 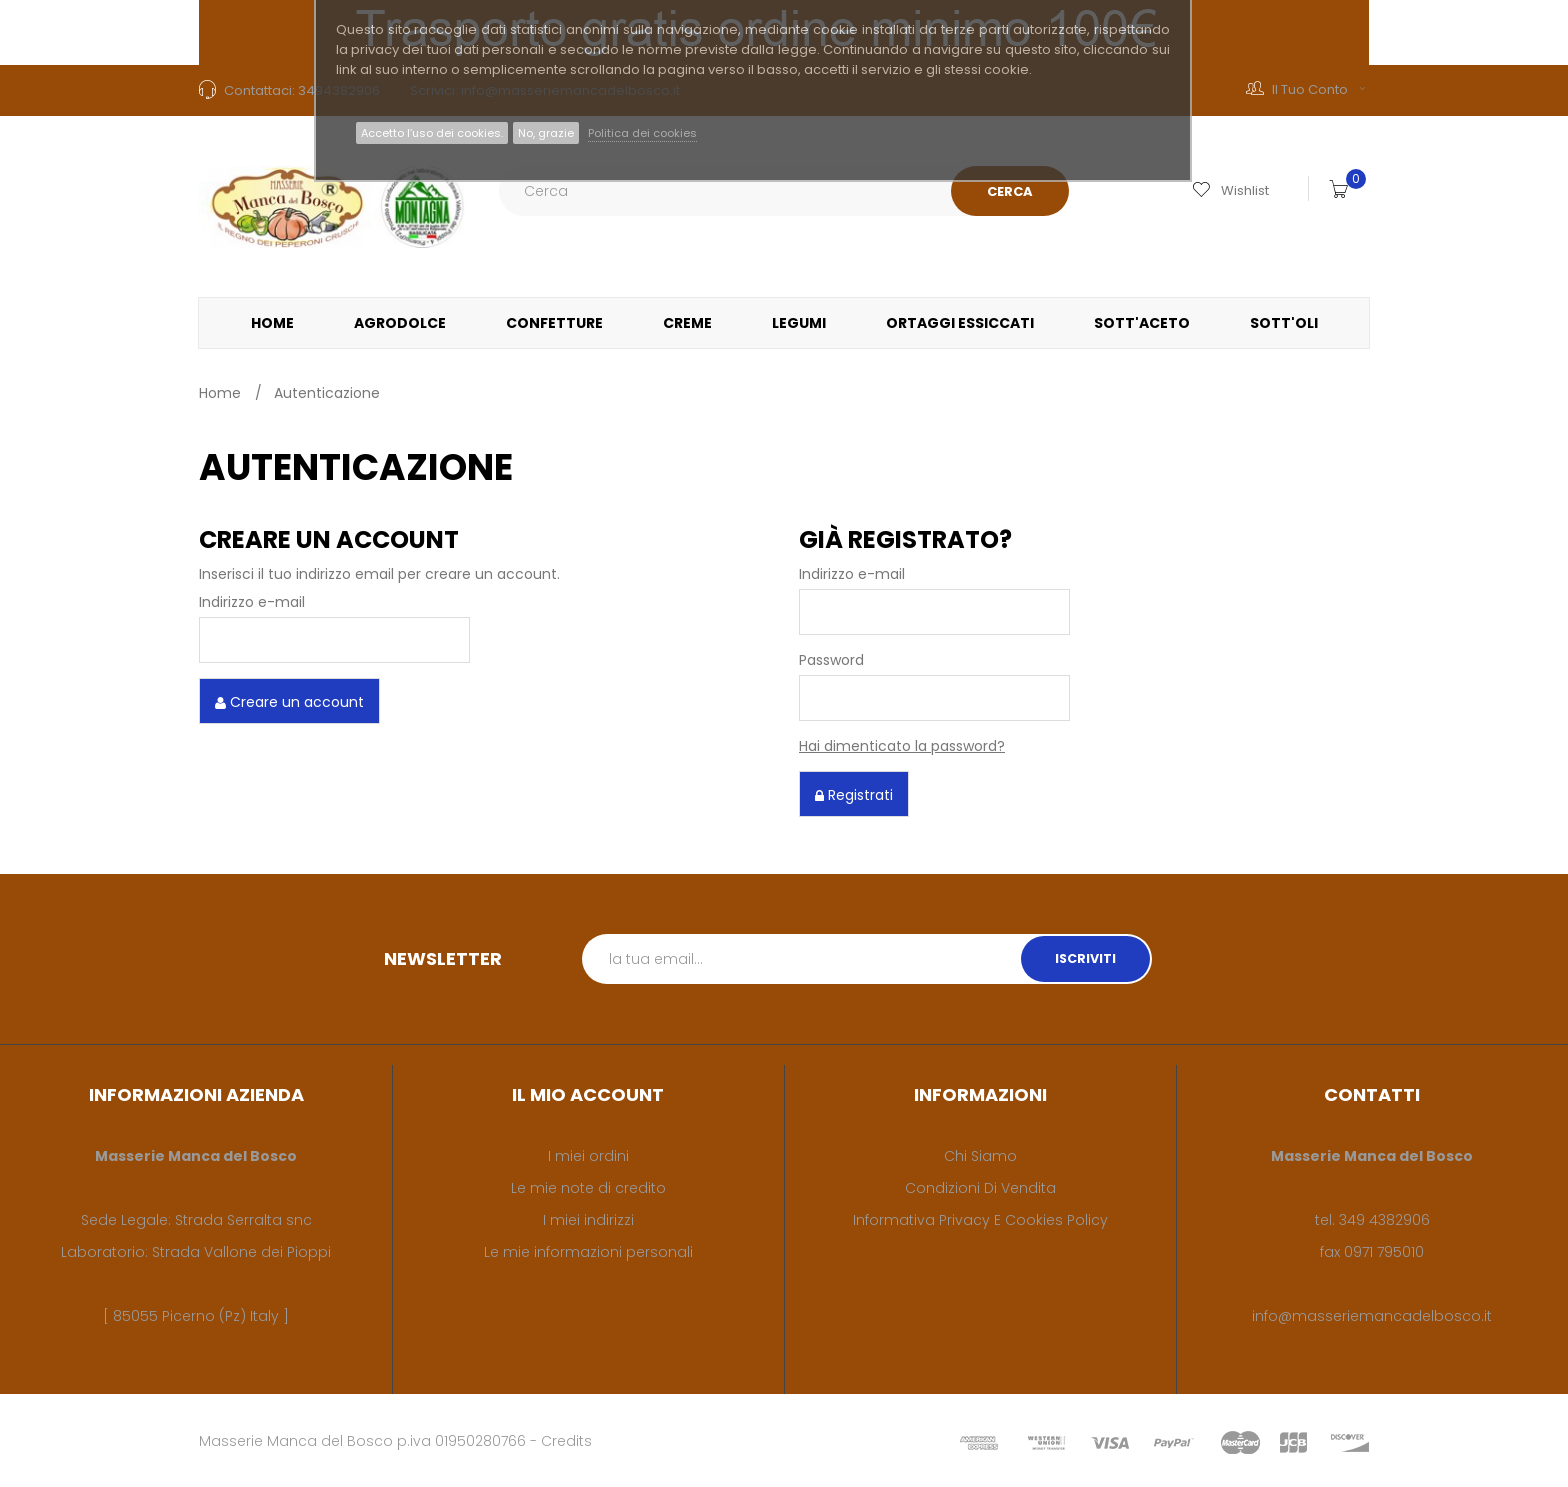 What do you see at coordinates (588, 1188) in the screenshot?
I see `Le mie note di credito` at bounding box center [588, 1188].